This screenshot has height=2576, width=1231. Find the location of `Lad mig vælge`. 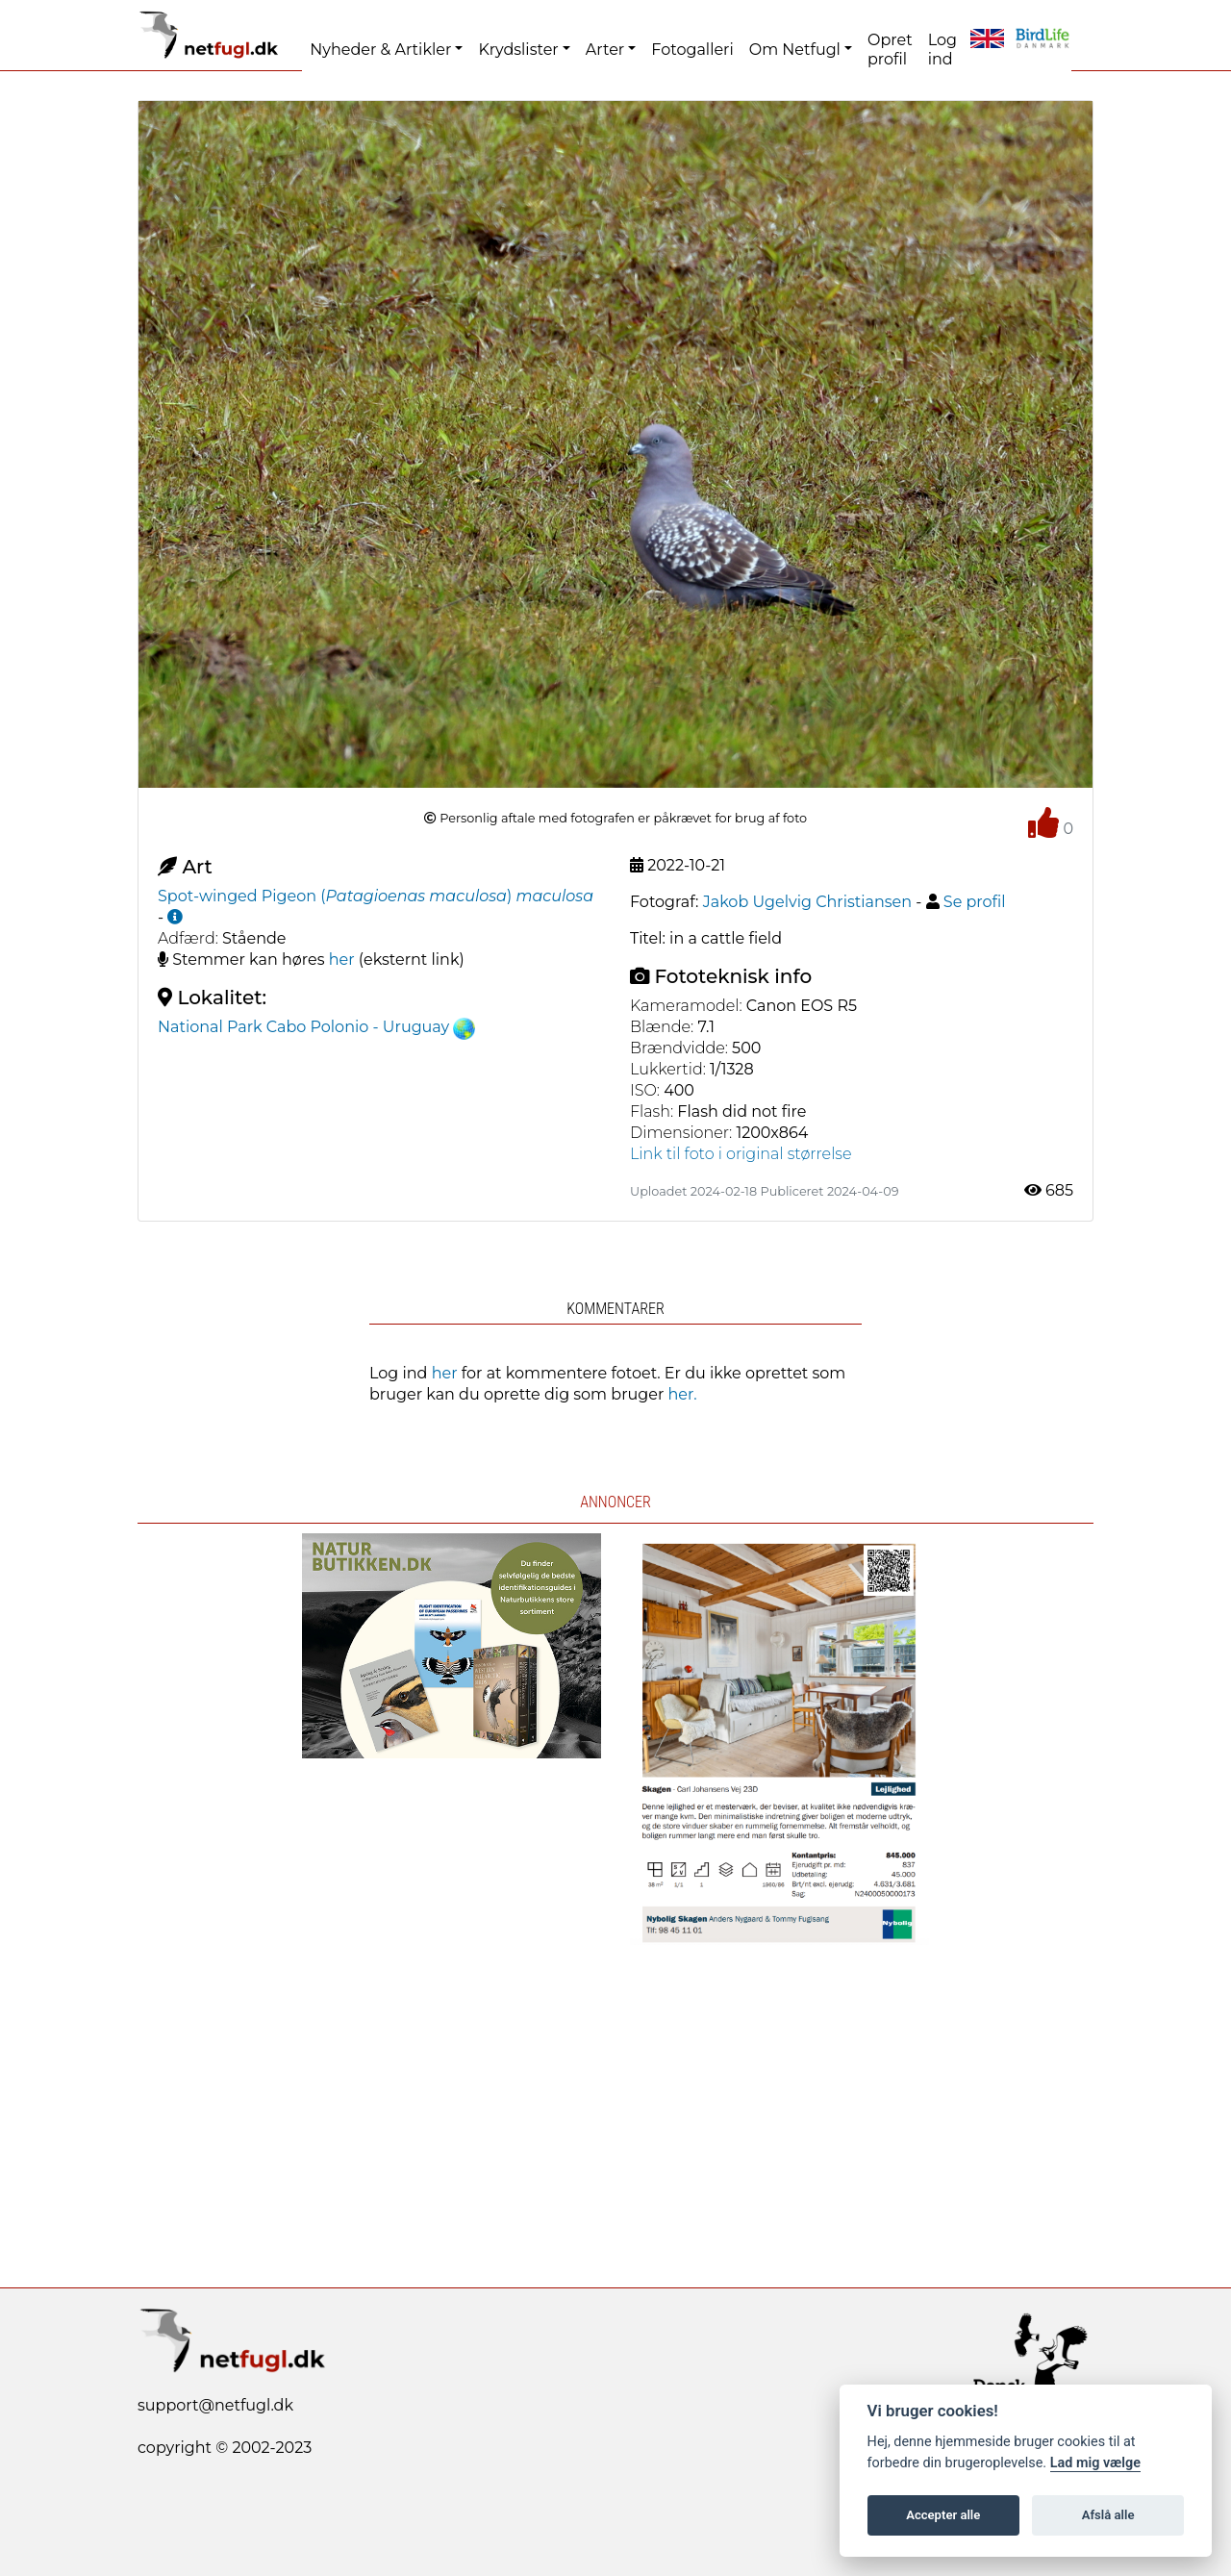

Lad mig vælge is located at coordinates (1095, 2463).